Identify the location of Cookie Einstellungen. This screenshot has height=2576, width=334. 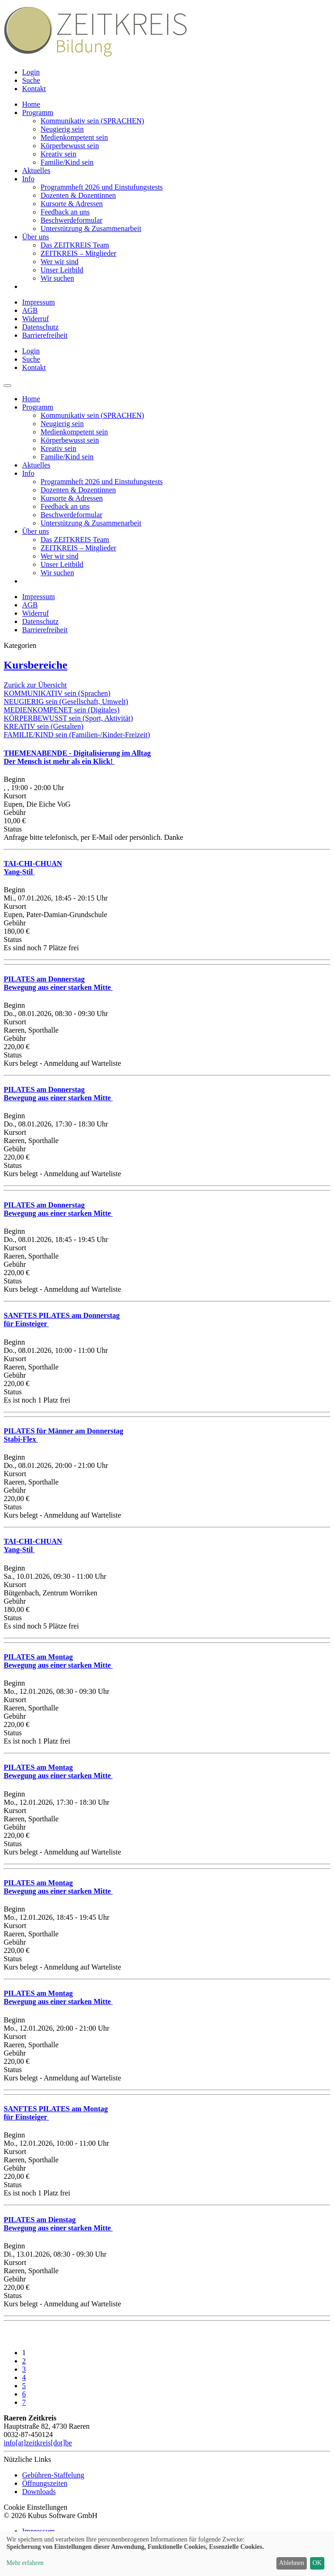
(35, 2507).